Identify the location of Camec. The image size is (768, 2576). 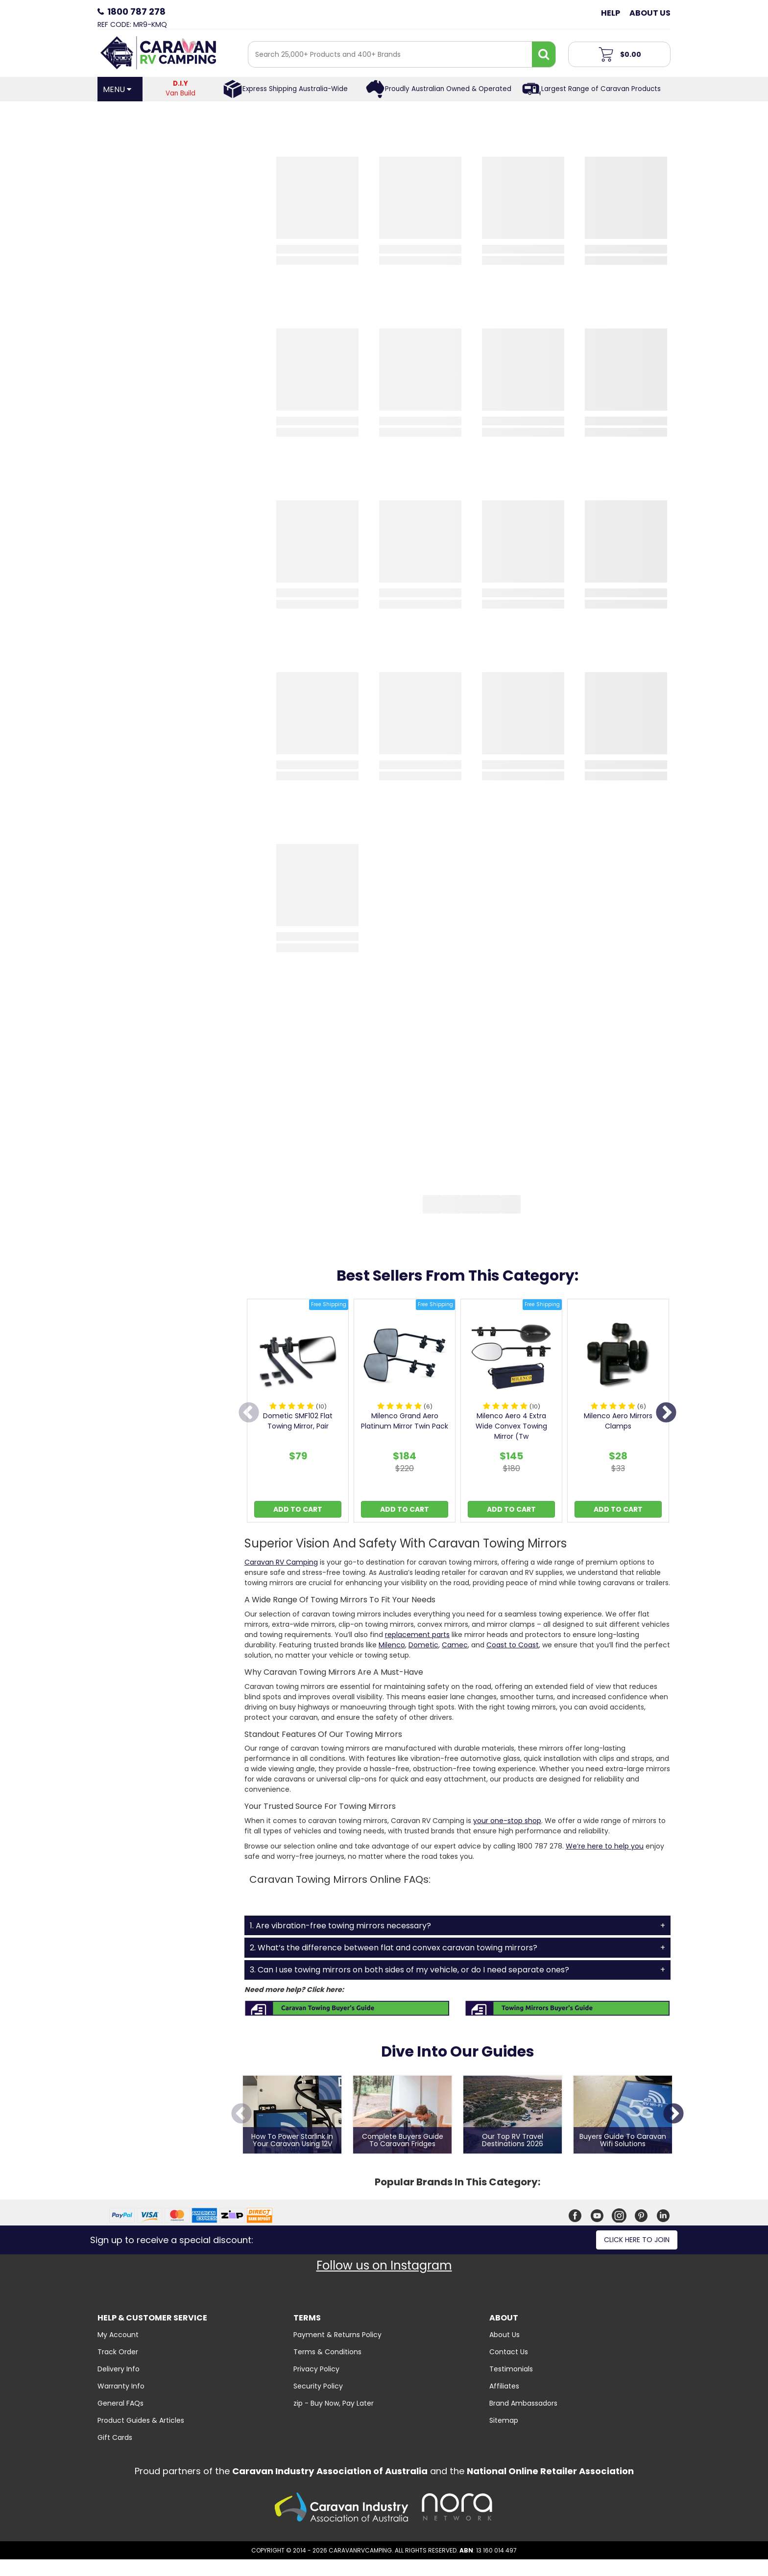
(455, 1645).